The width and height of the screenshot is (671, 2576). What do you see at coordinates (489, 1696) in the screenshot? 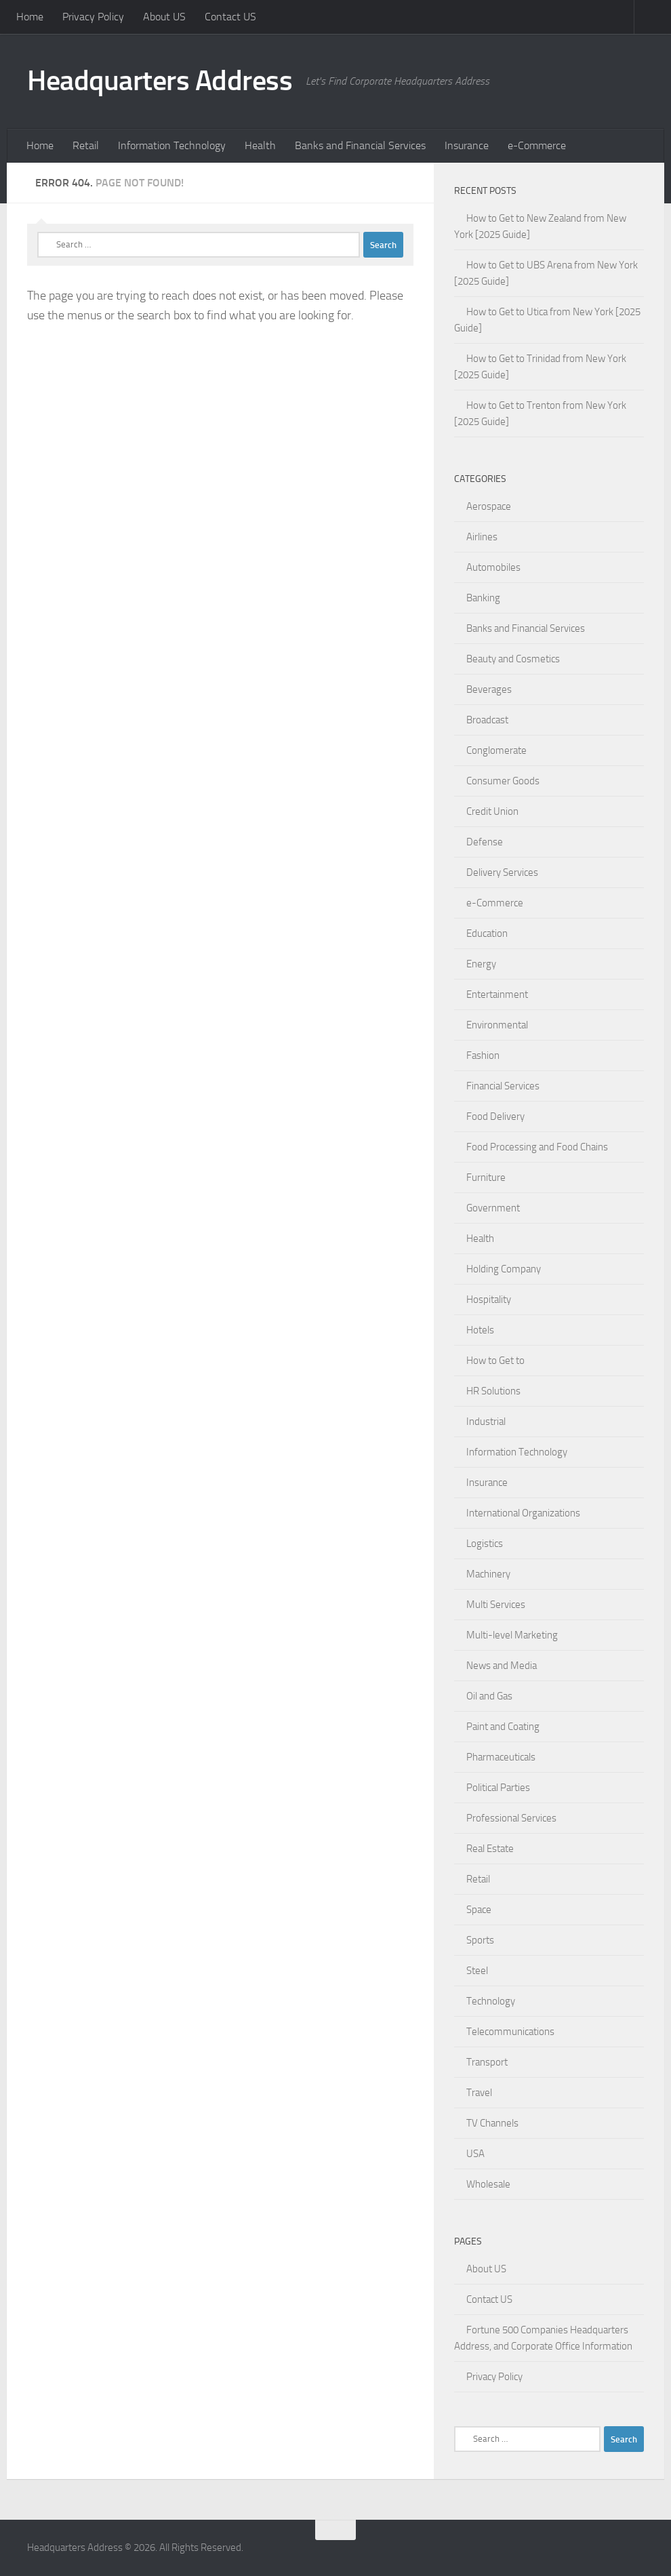
I see `Oil and Gas` at bounding box center [489, 1696].